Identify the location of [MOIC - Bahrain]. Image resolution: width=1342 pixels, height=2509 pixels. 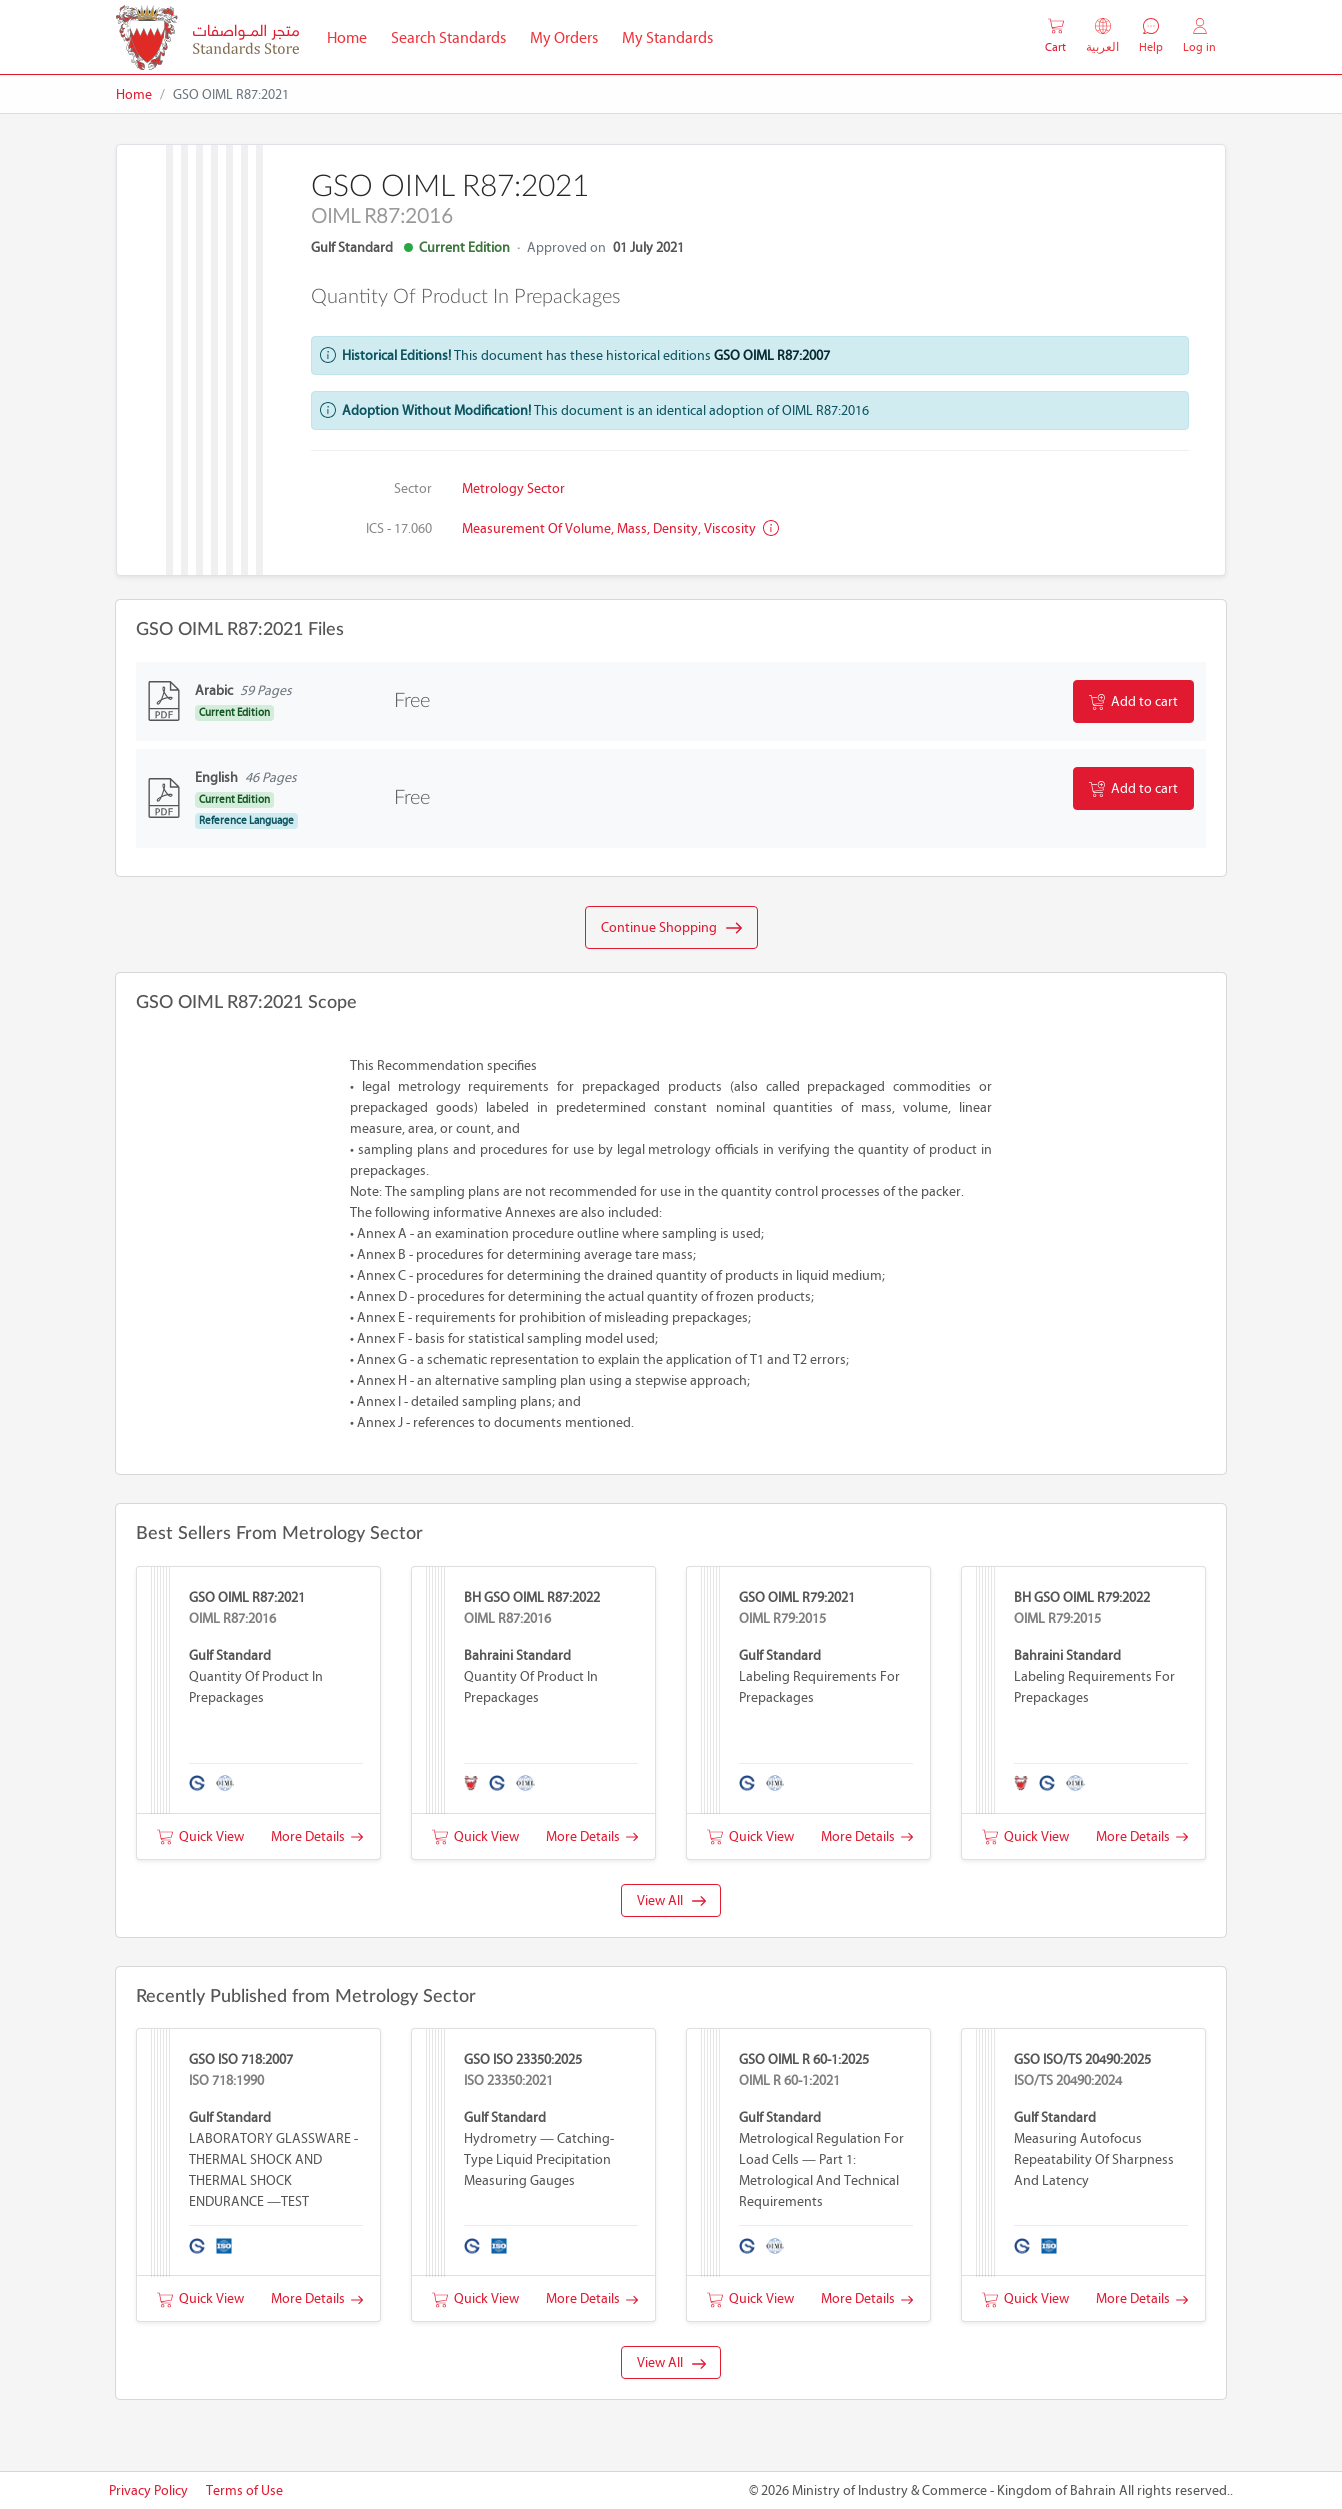
(207, 37).